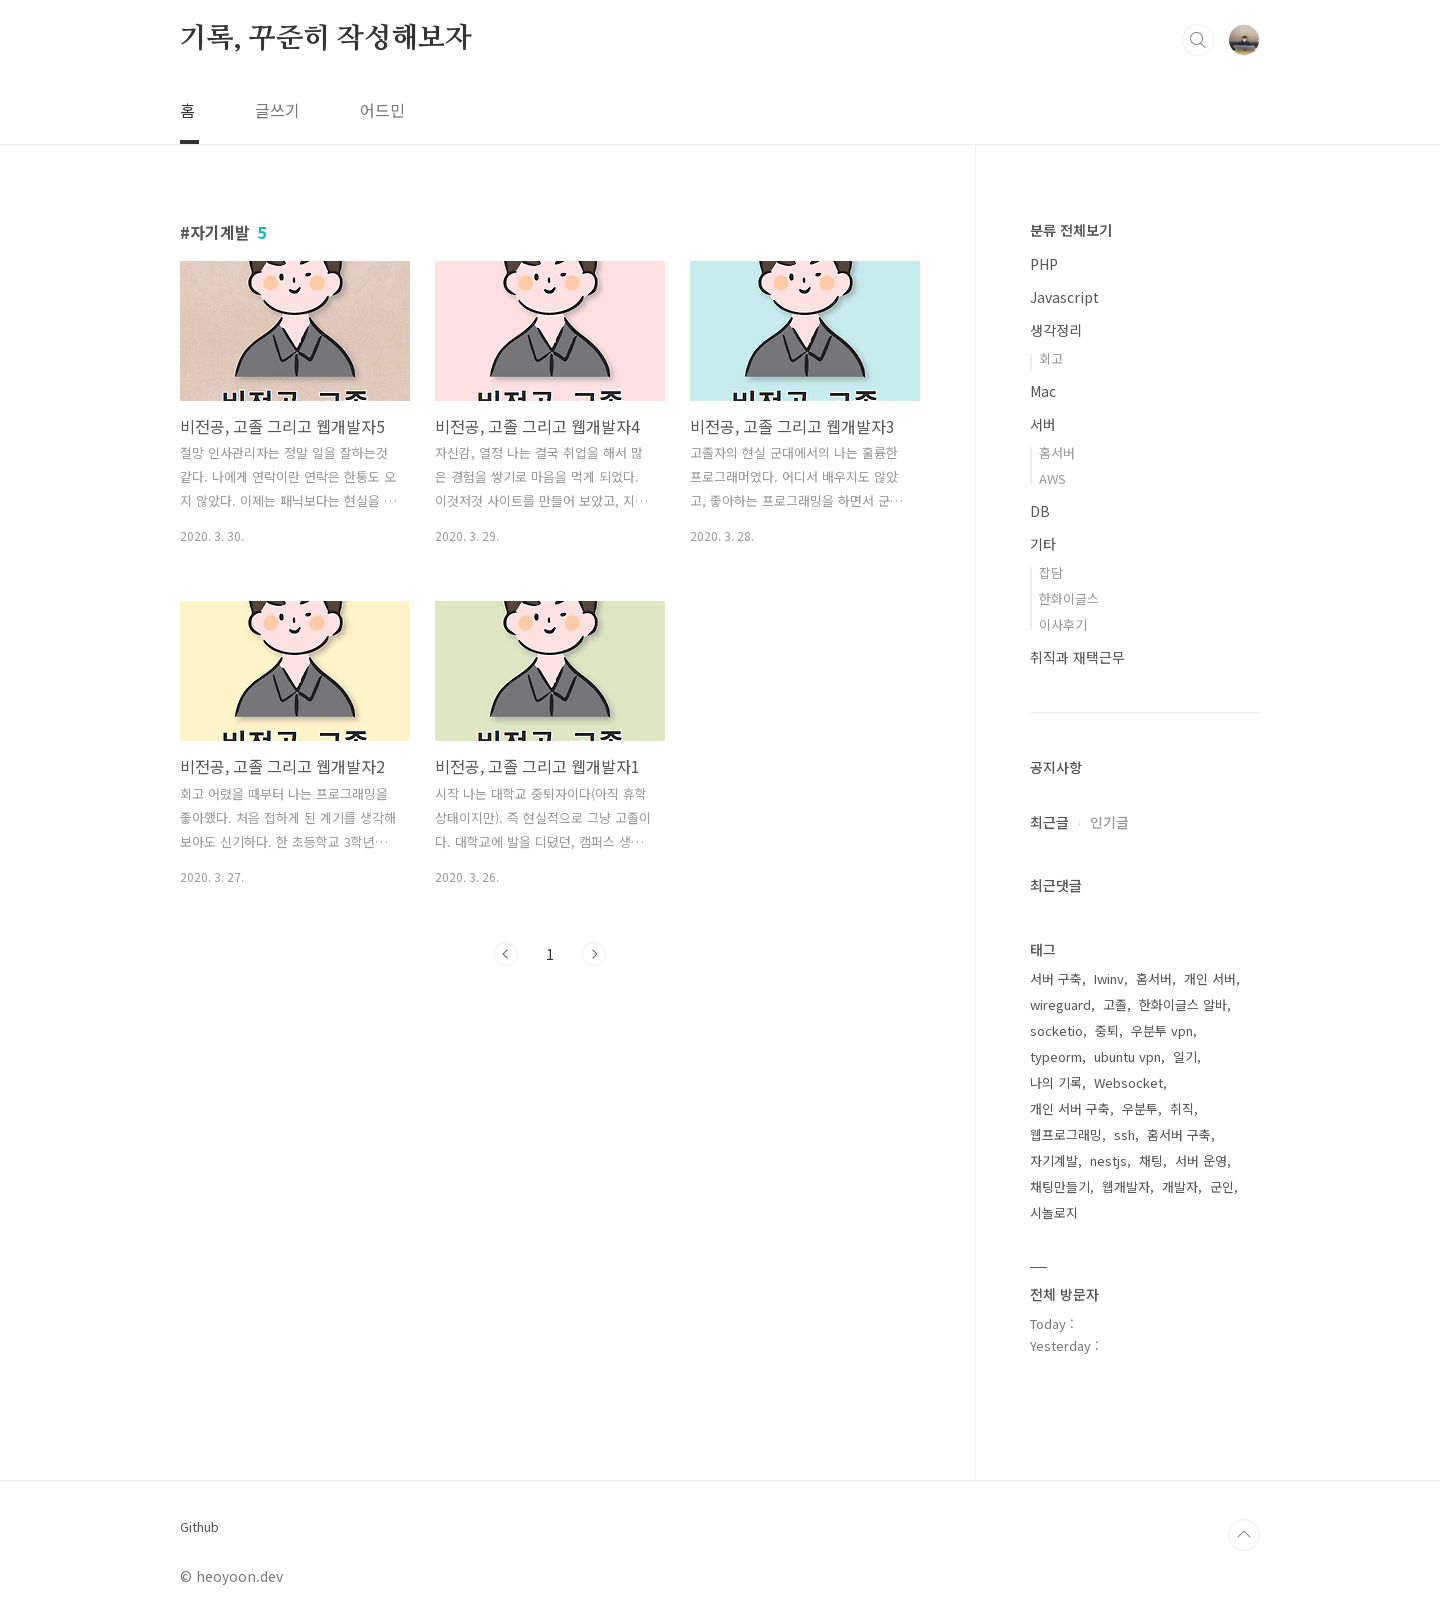 The height and width of the screenshot is (1624, 1440). I want to click on wireguard, so click(1060, 1004).